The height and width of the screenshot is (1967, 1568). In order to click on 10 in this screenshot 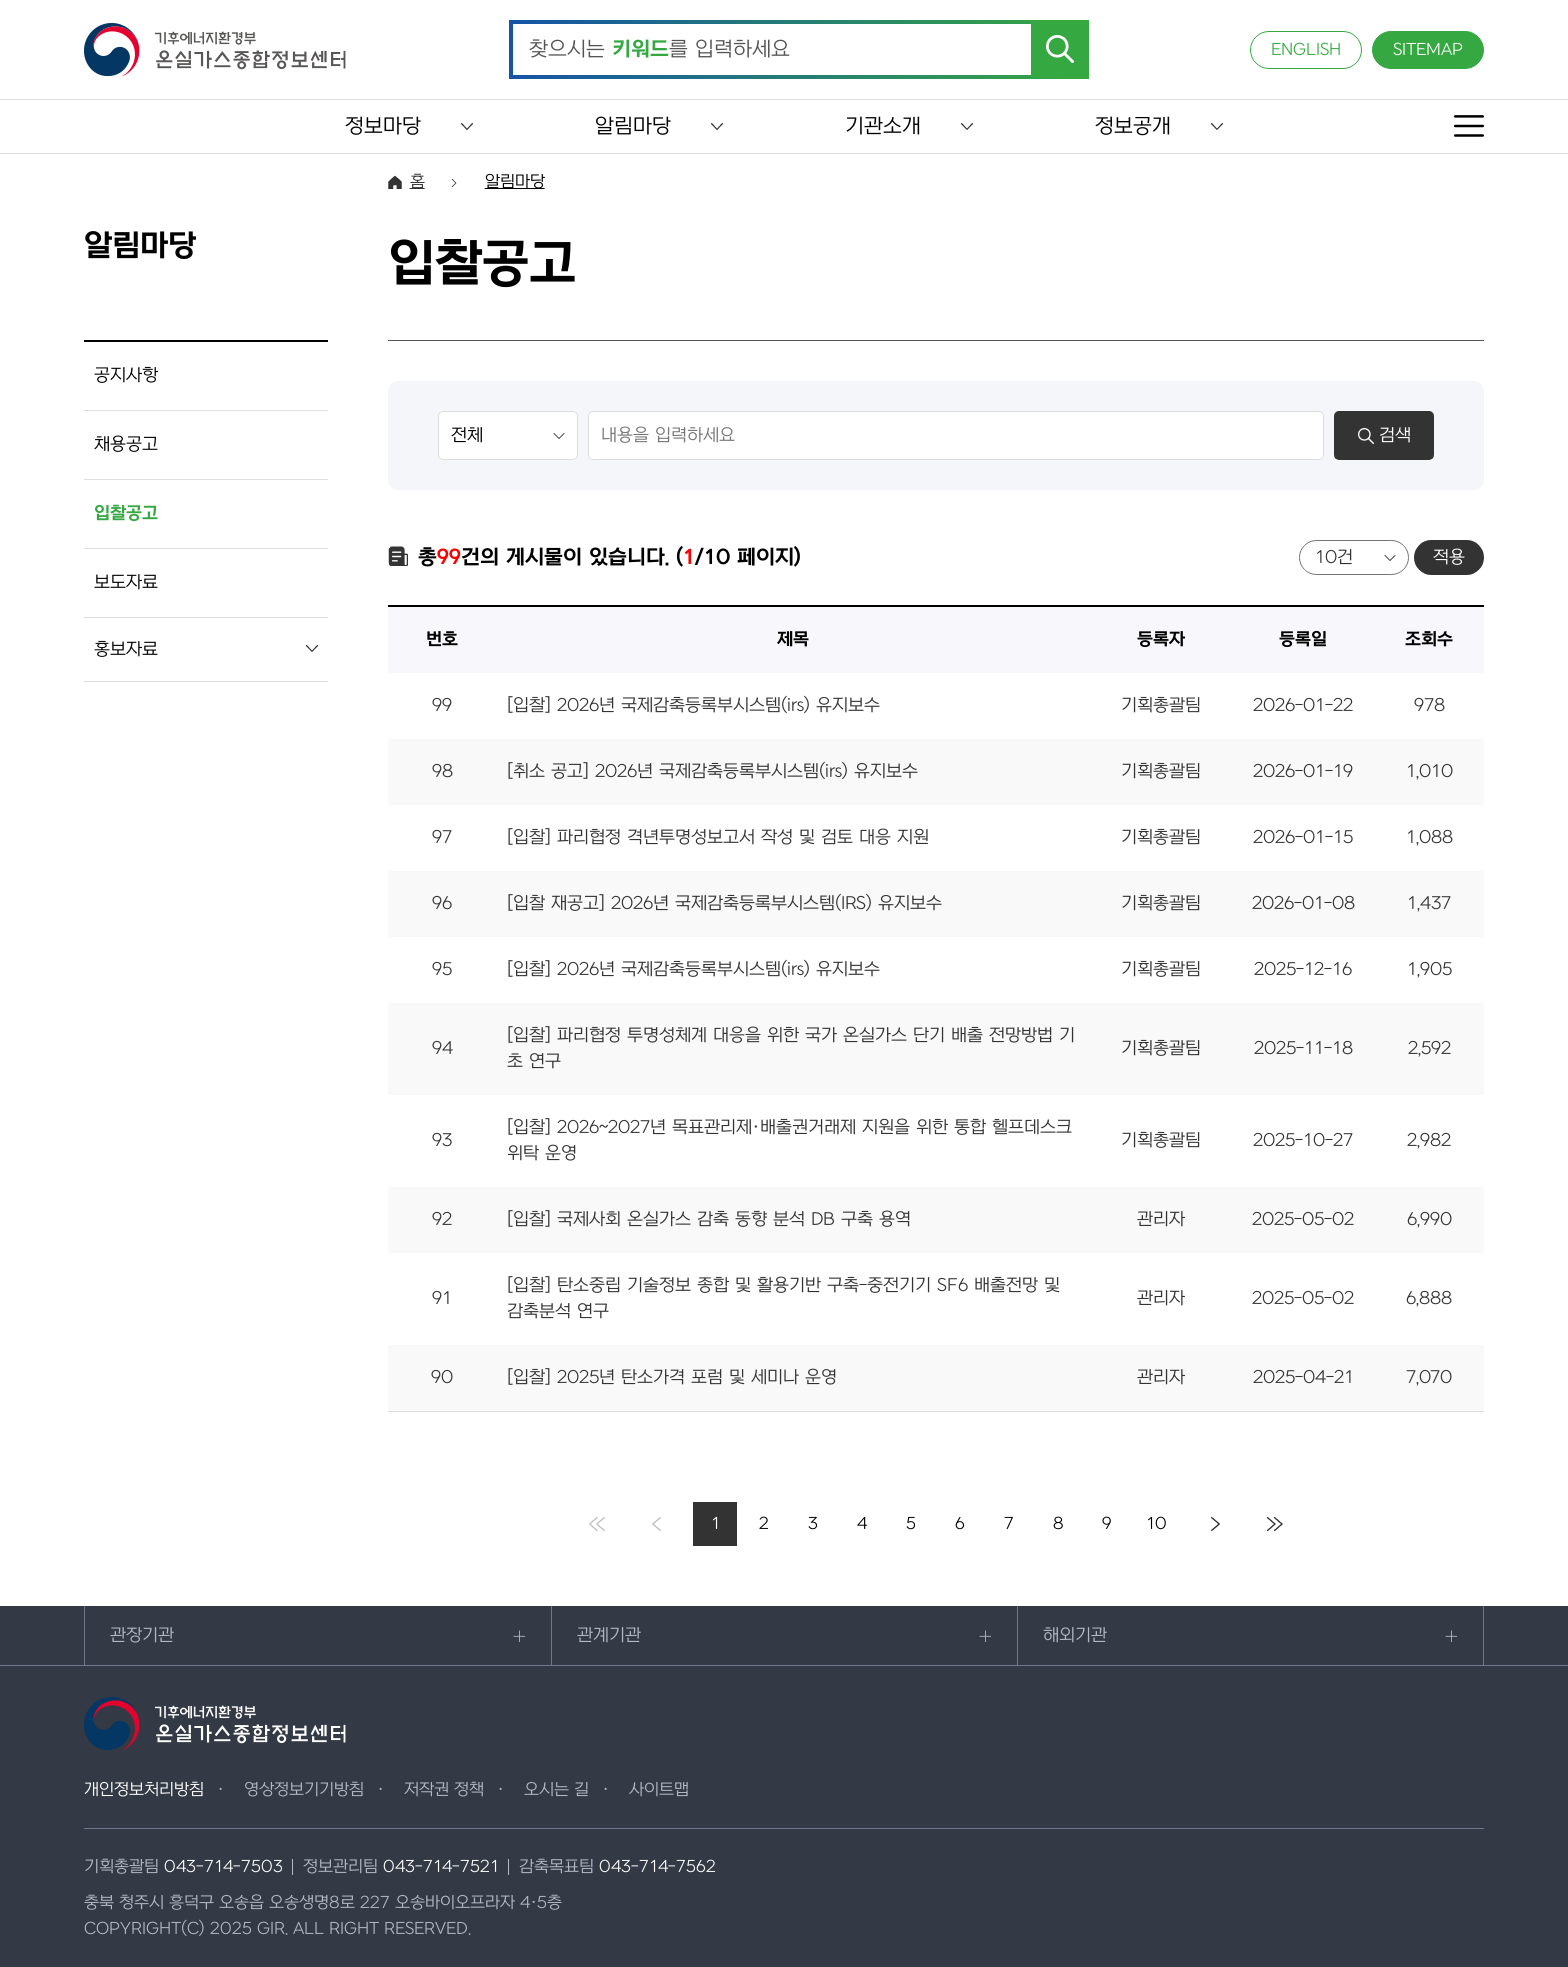, I will do `click(1156, 1524)`.